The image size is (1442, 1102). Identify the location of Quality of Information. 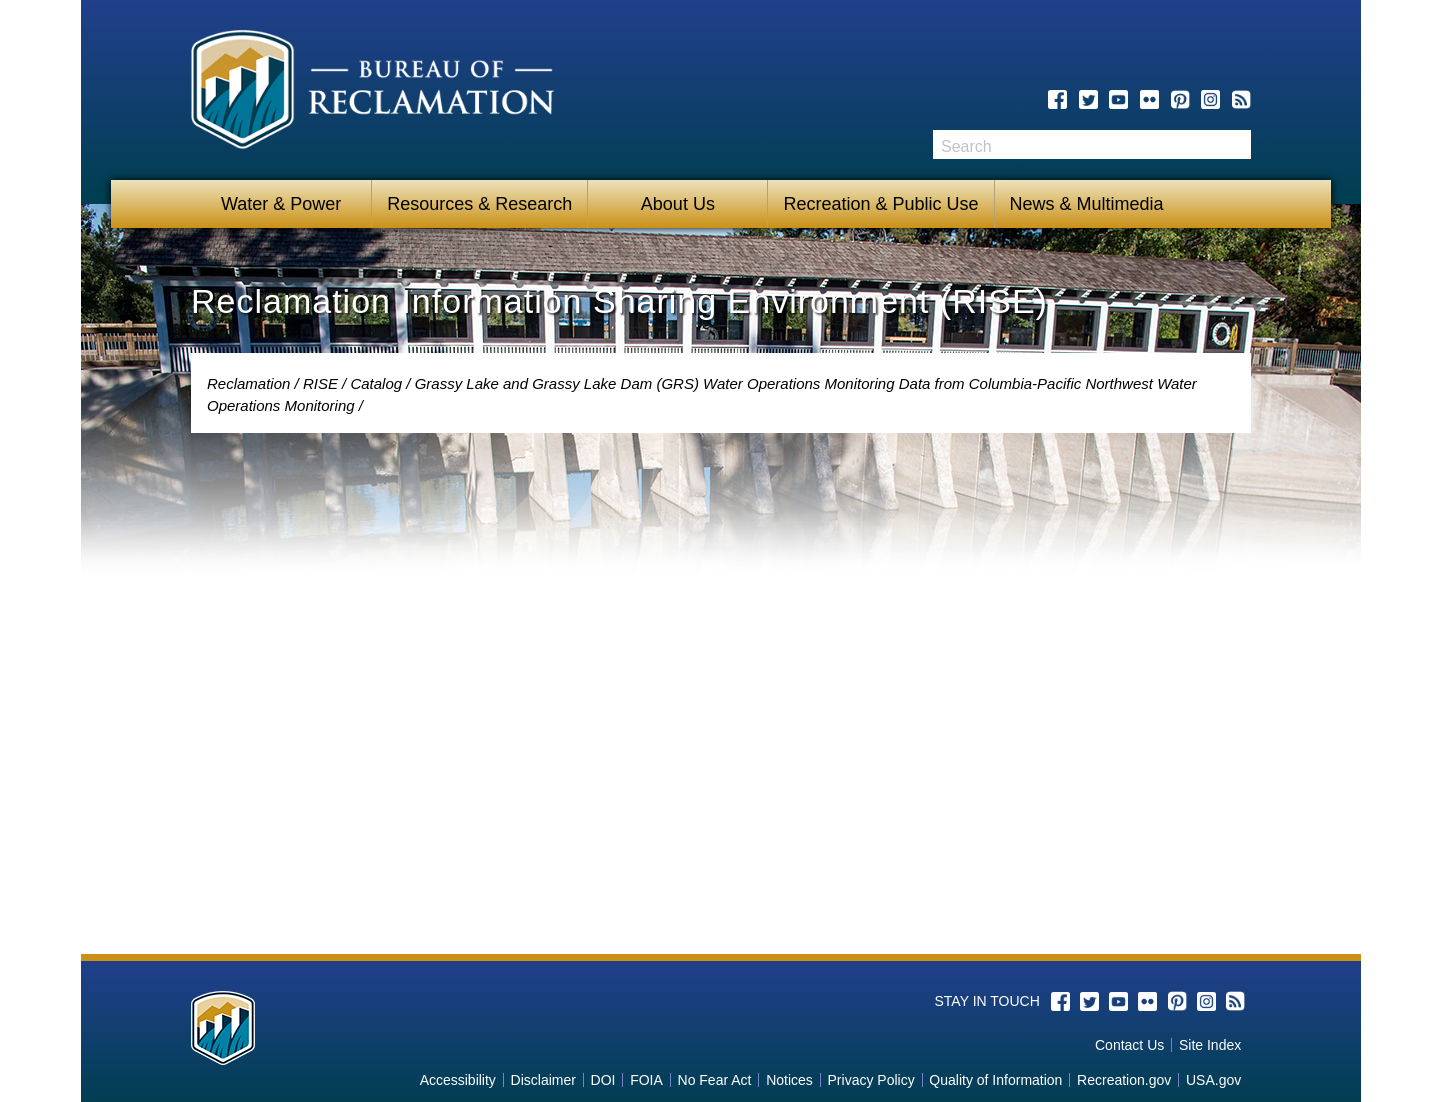
(995, 1080).